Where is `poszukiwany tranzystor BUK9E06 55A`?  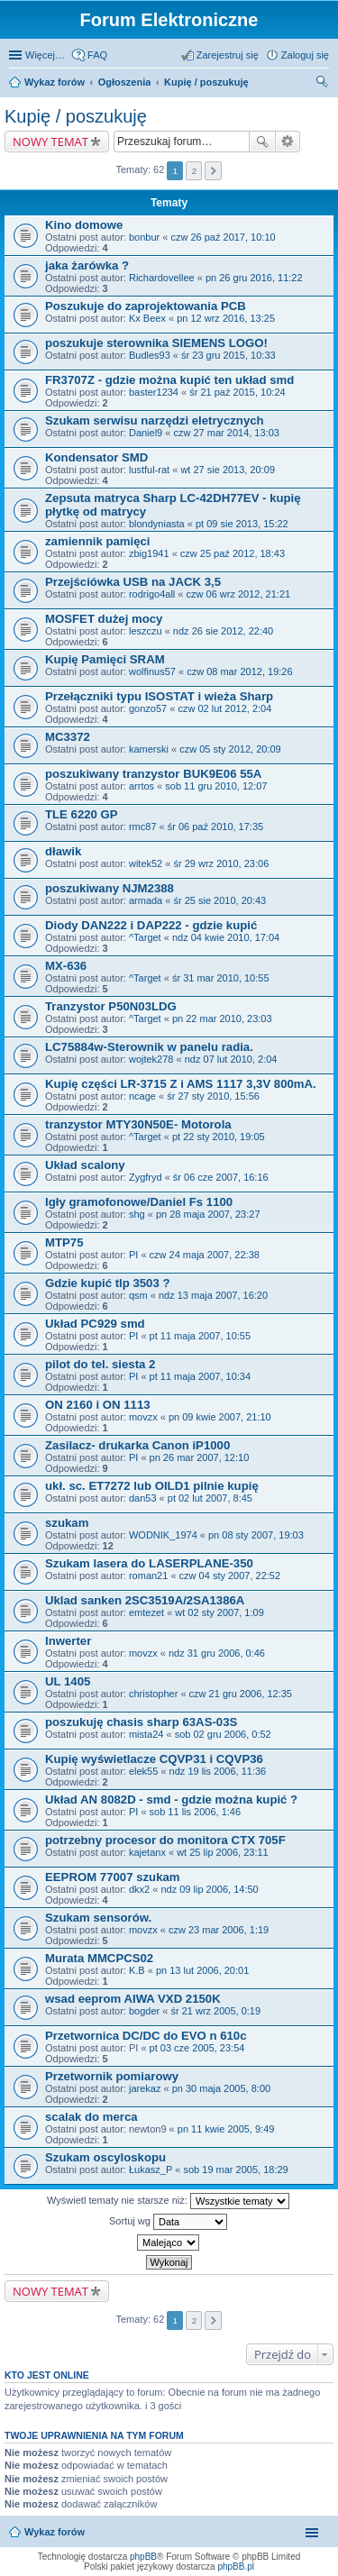 poszukiwany tranzystor BUK9E06 55A is located at coordinates (153, 774).